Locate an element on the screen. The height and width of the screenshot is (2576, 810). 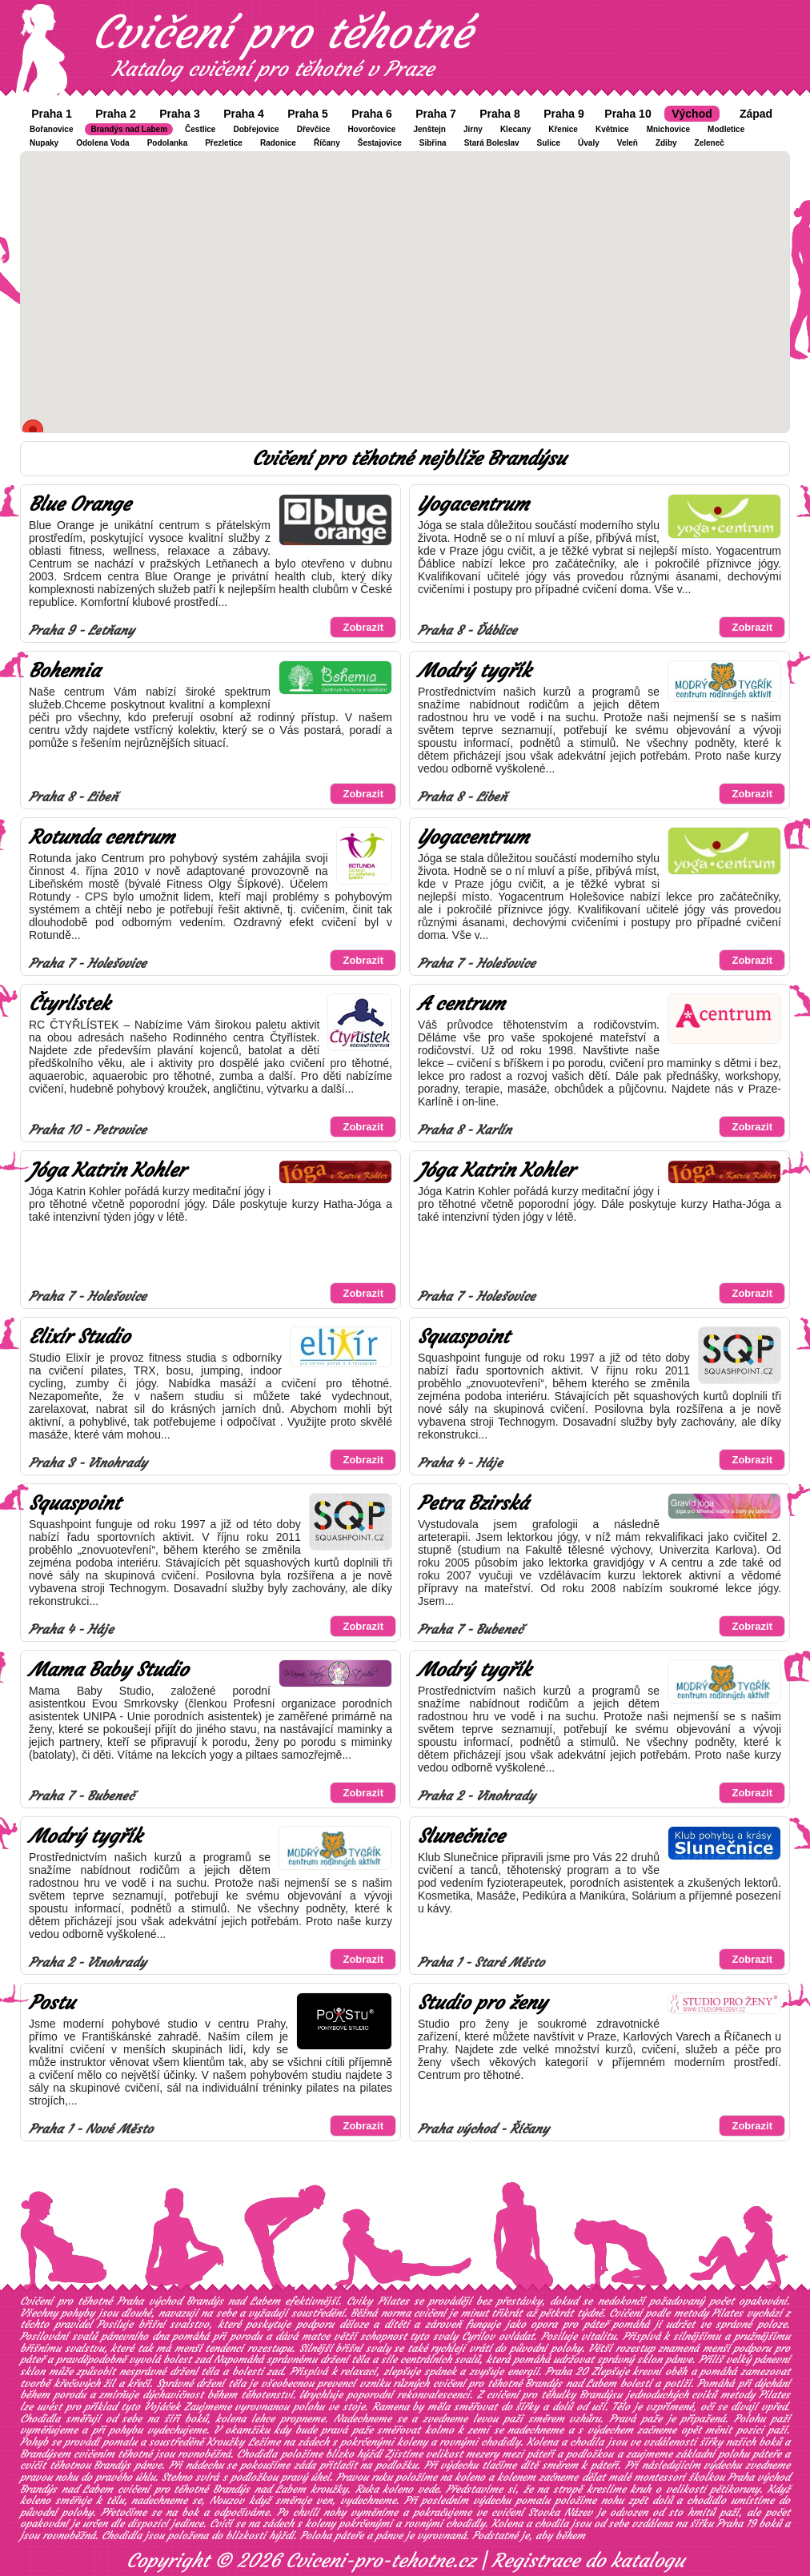
Praha 2 is located at coordinates (115, 113).